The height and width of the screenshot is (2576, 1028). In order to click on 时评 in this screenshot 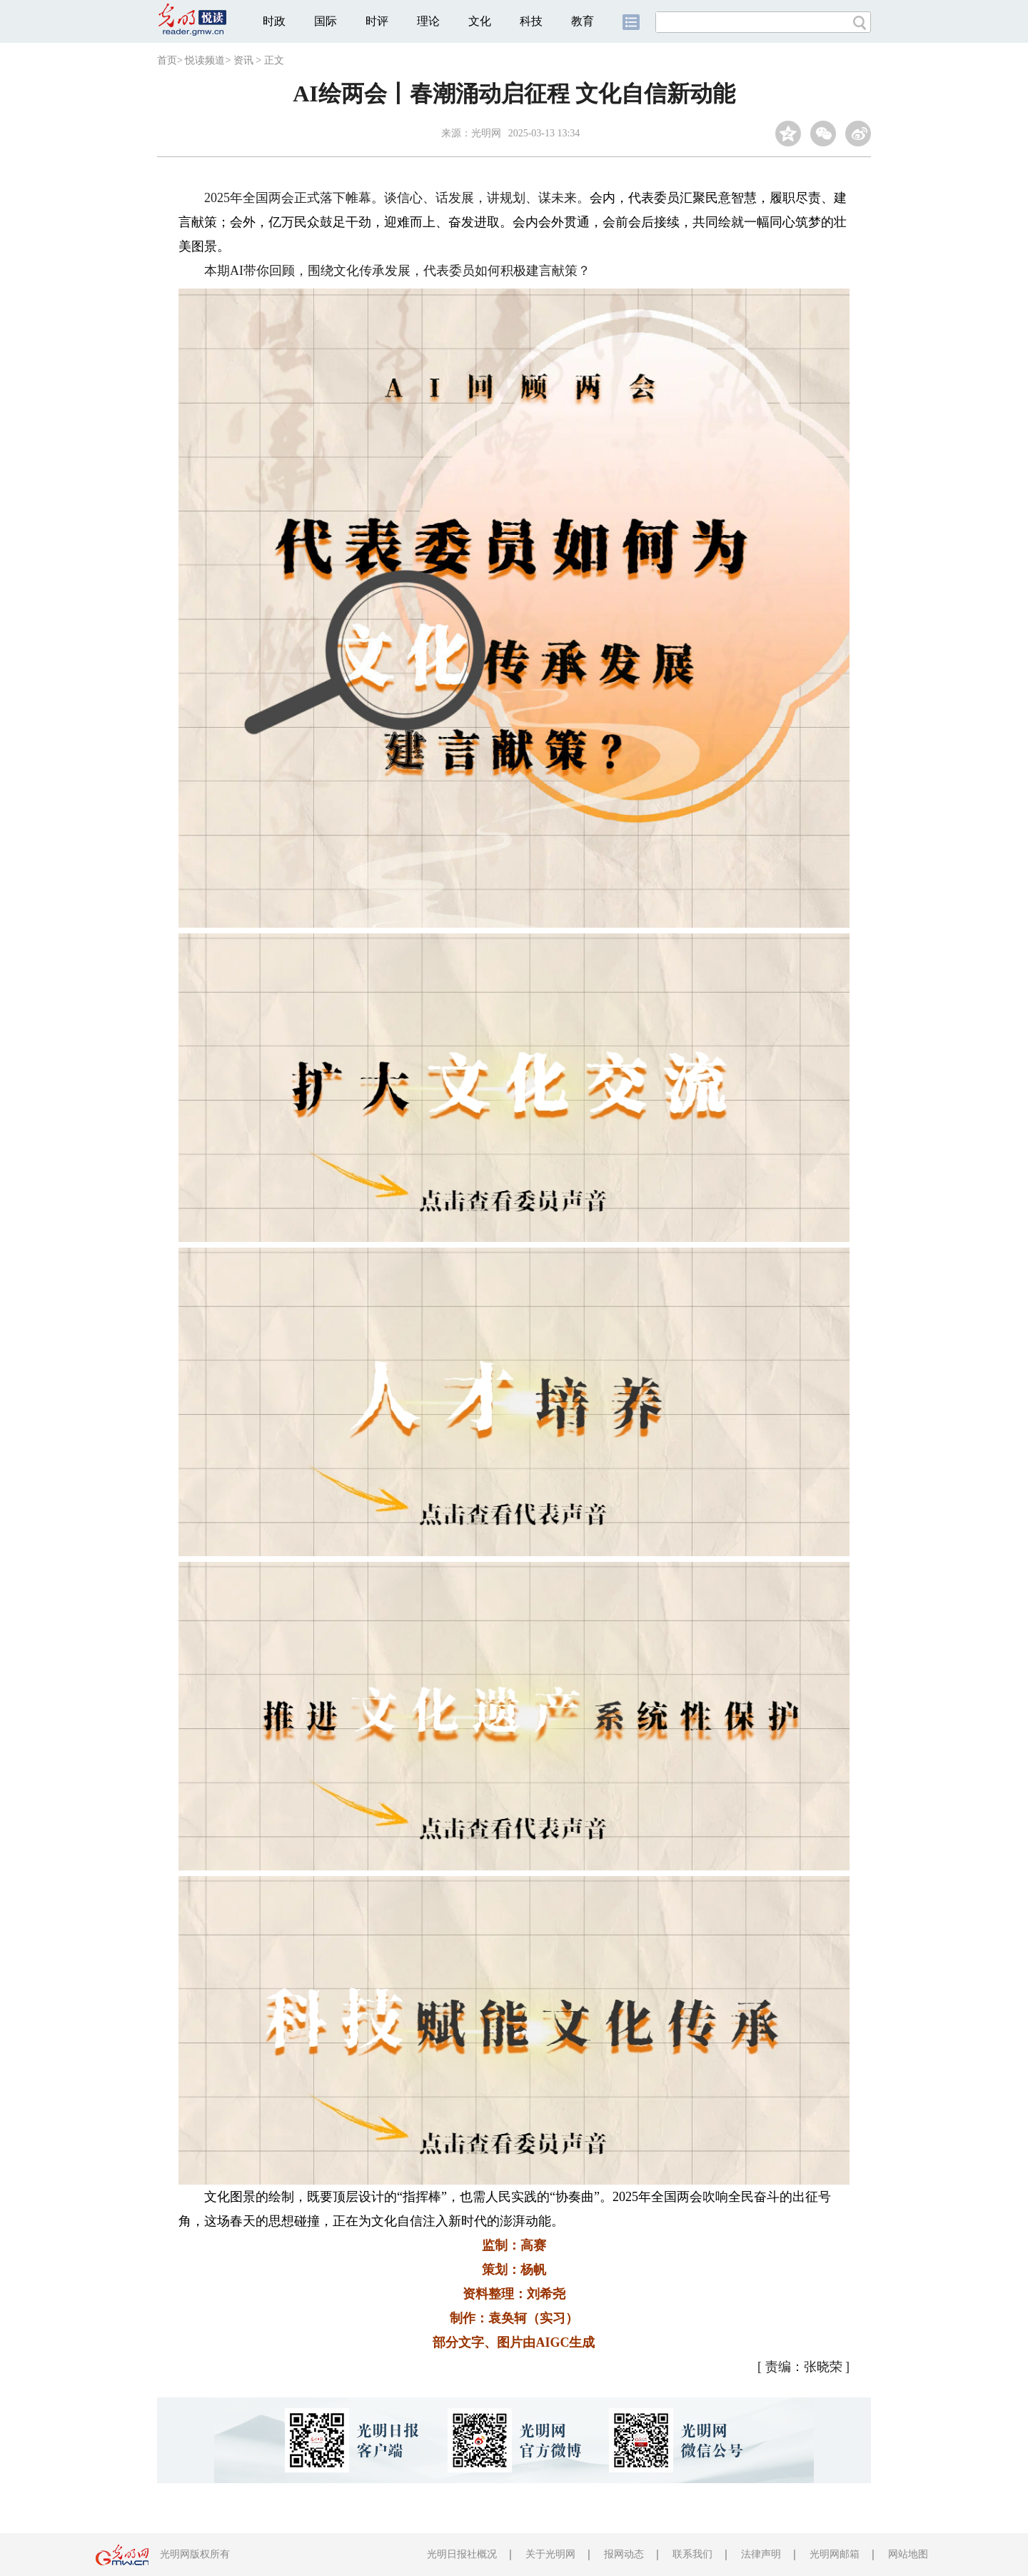, I will do `click(377, 21)`.